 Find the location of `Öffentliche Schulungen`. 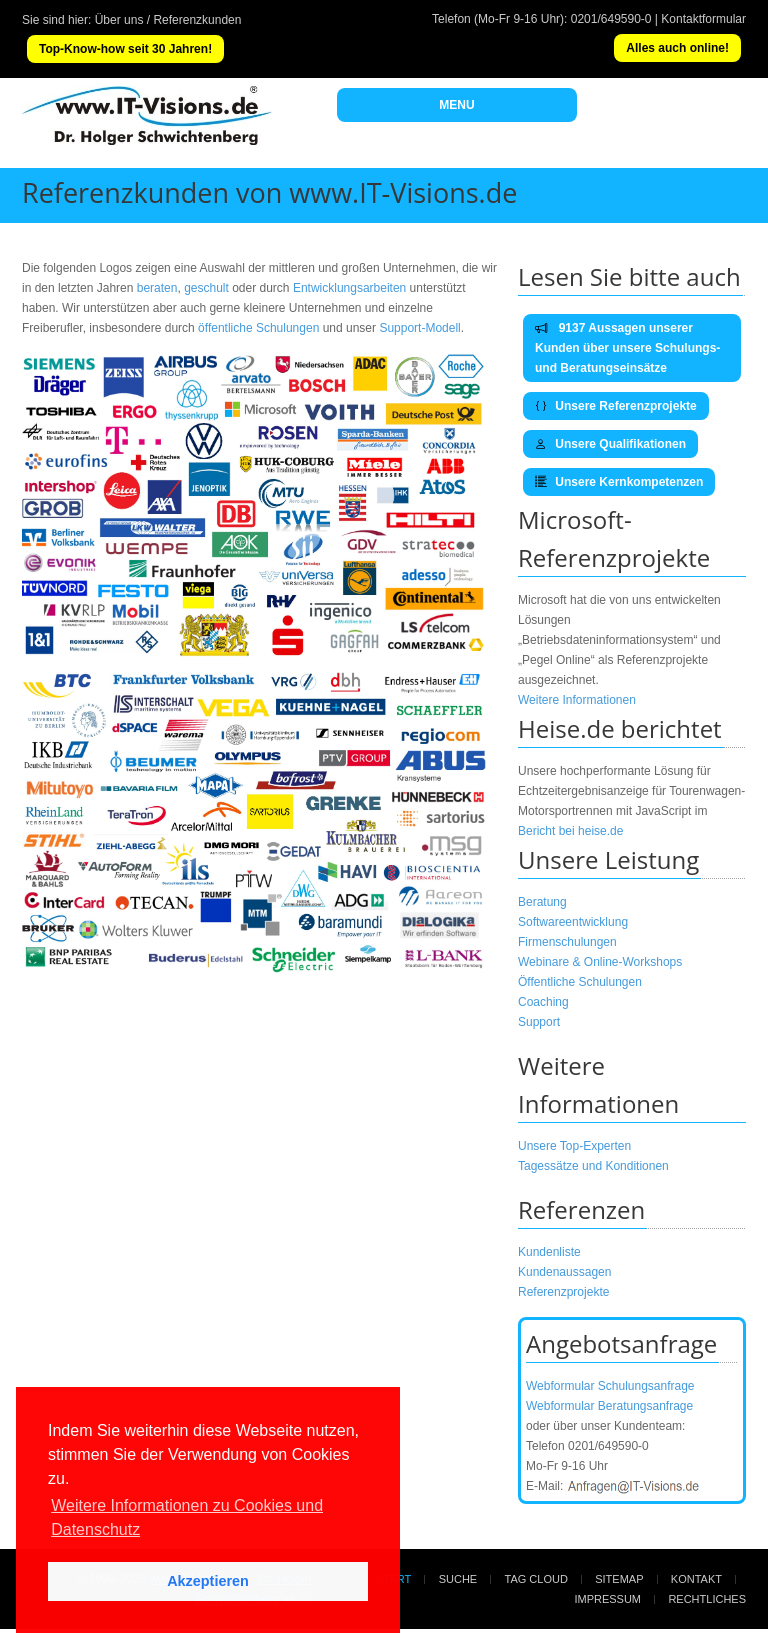

Öffentliche Schulungen is located at coordinates (580, 982).